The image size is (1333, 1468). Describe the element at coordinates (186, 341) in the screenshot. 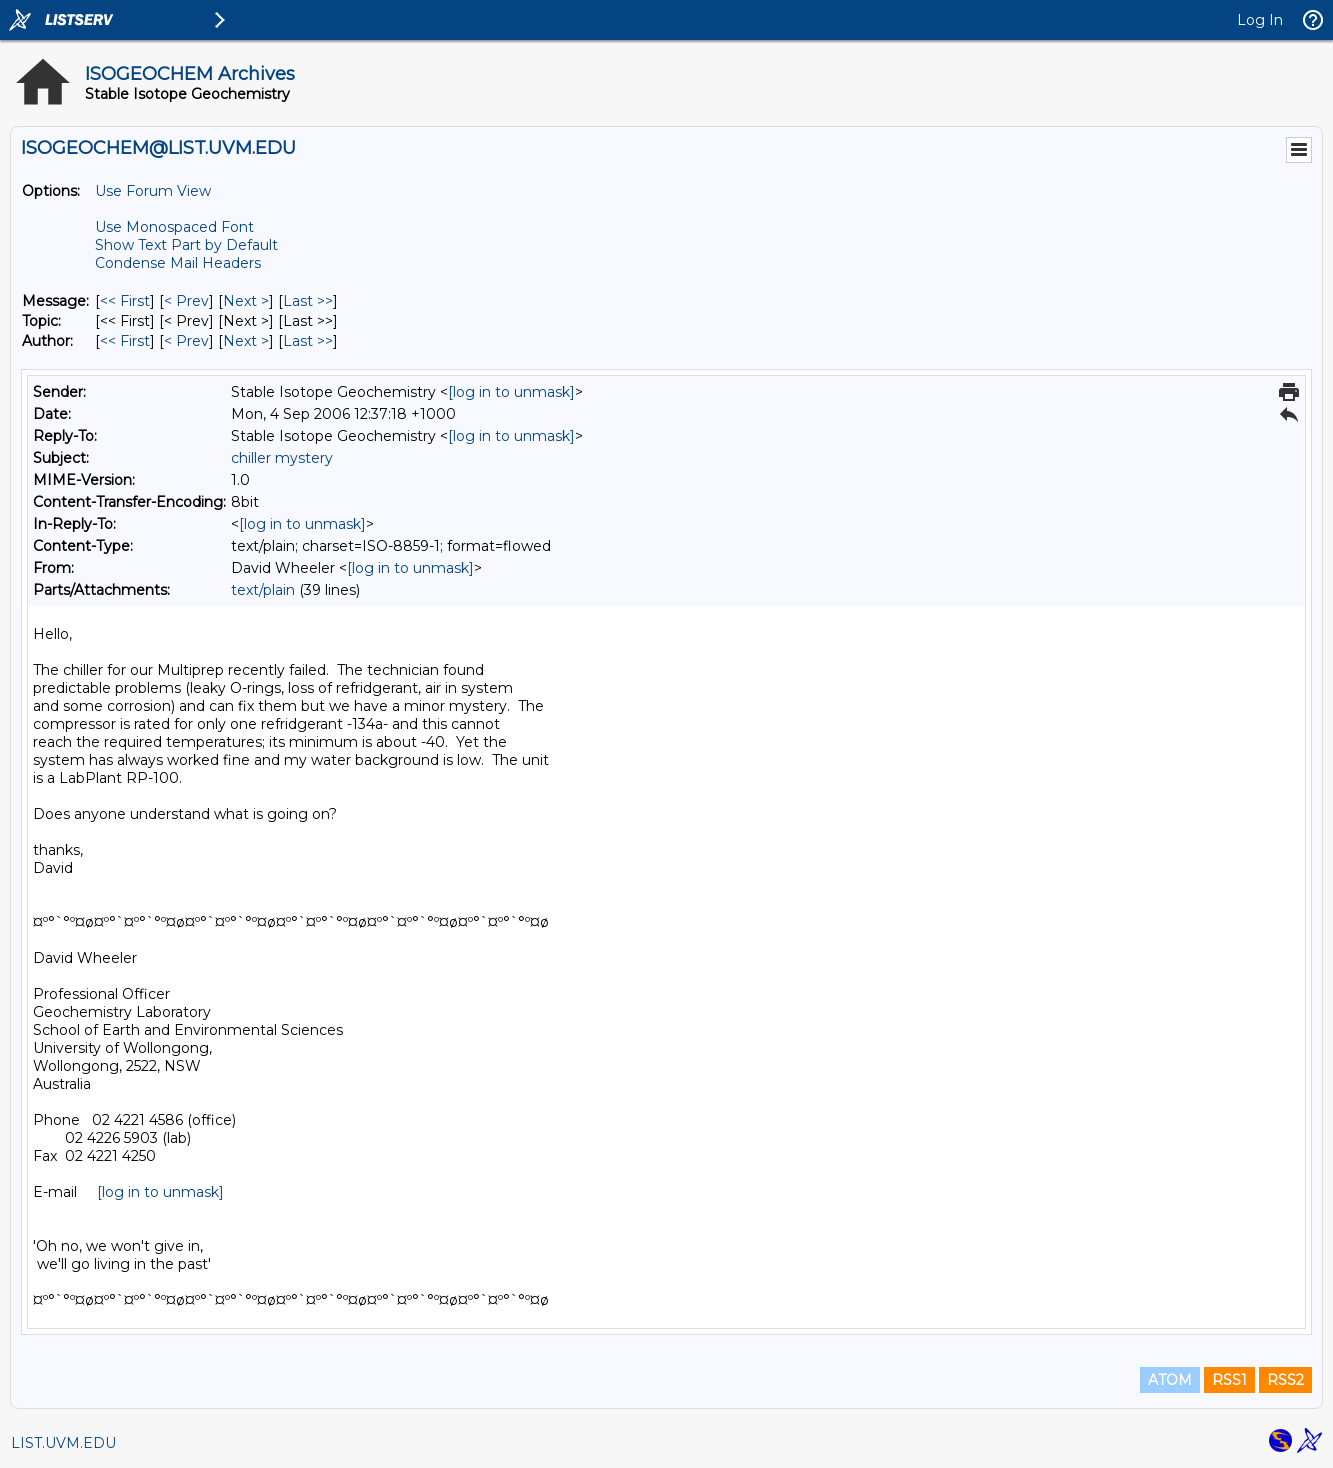

I see `< Prev [Prev Message By Author]` at that location.